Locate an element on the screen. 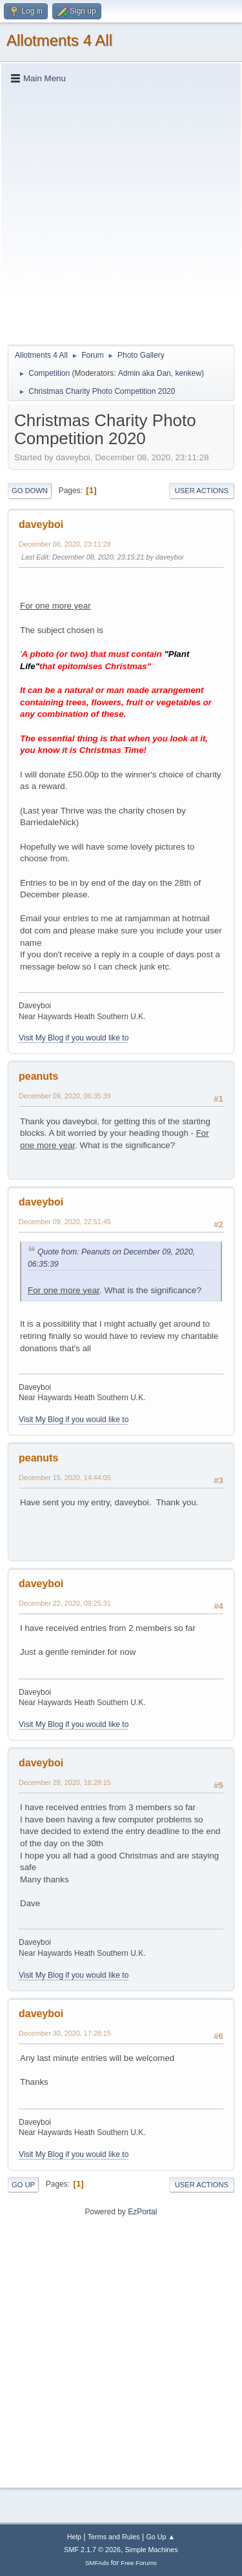 The width and height of the screenshot is (242, 2576). User actions is located at coordinates (201, 490).